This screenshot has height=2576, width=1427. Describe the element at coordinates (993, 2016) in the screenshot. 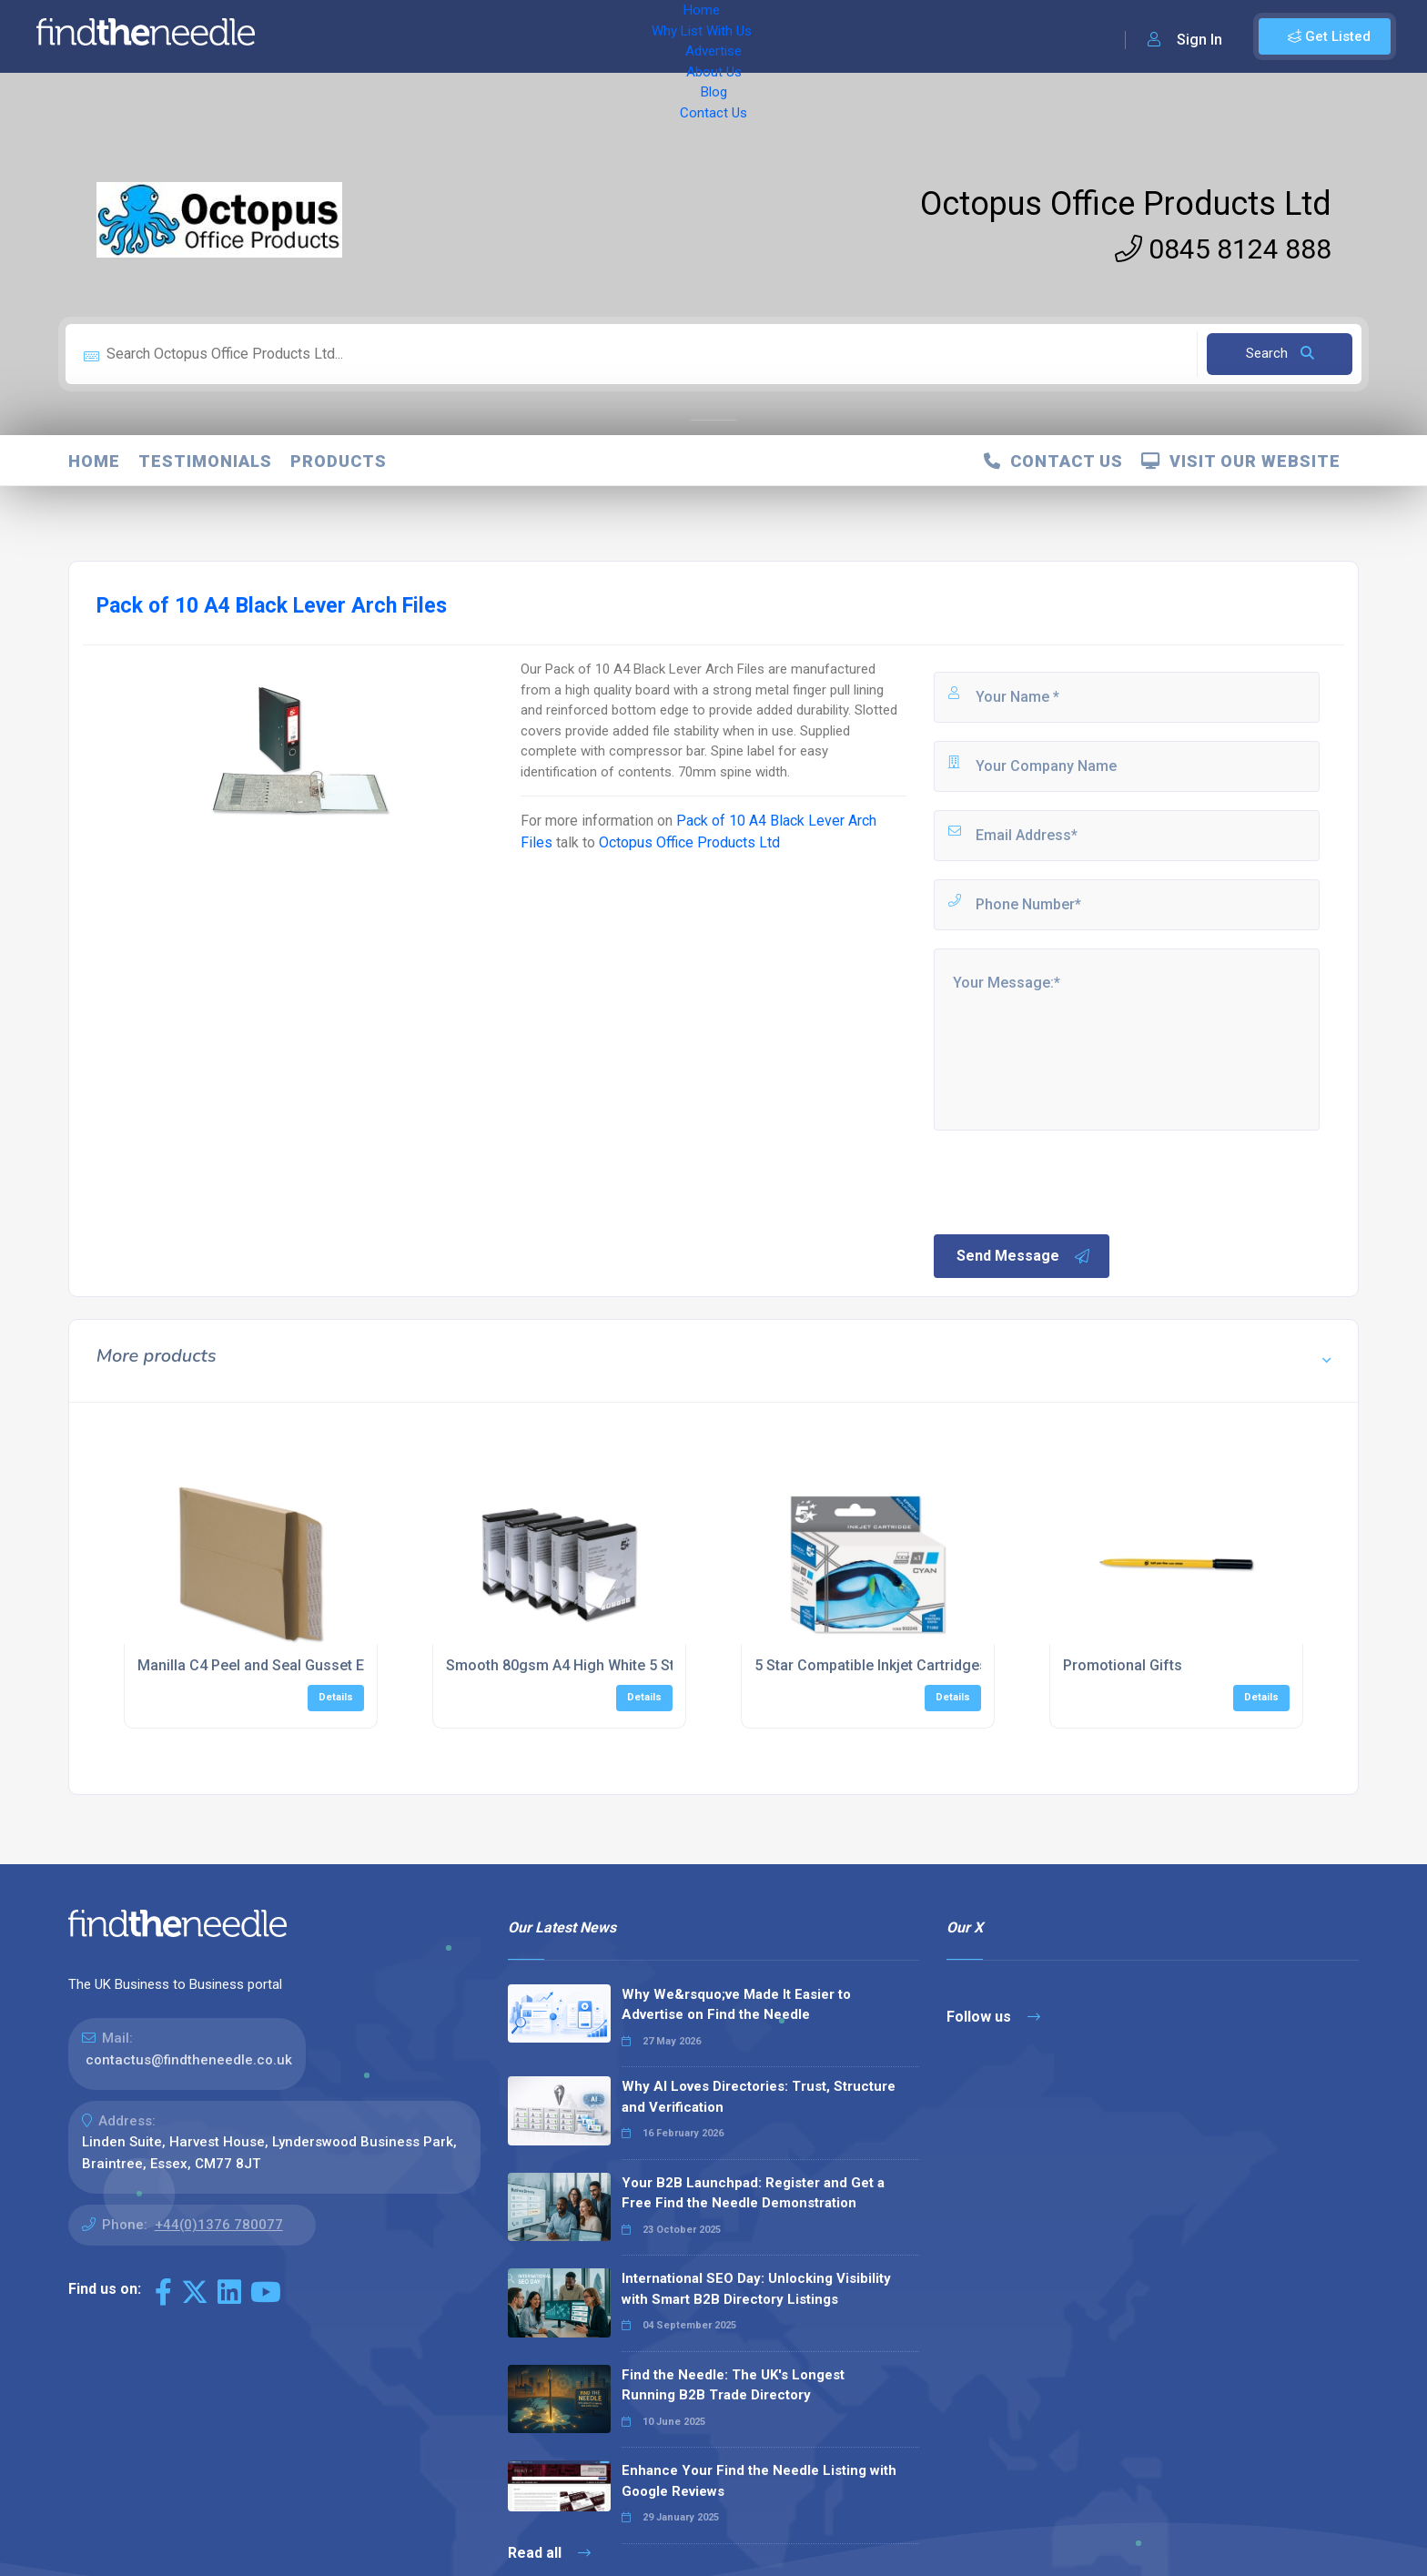

I see `Follow us` at that location.